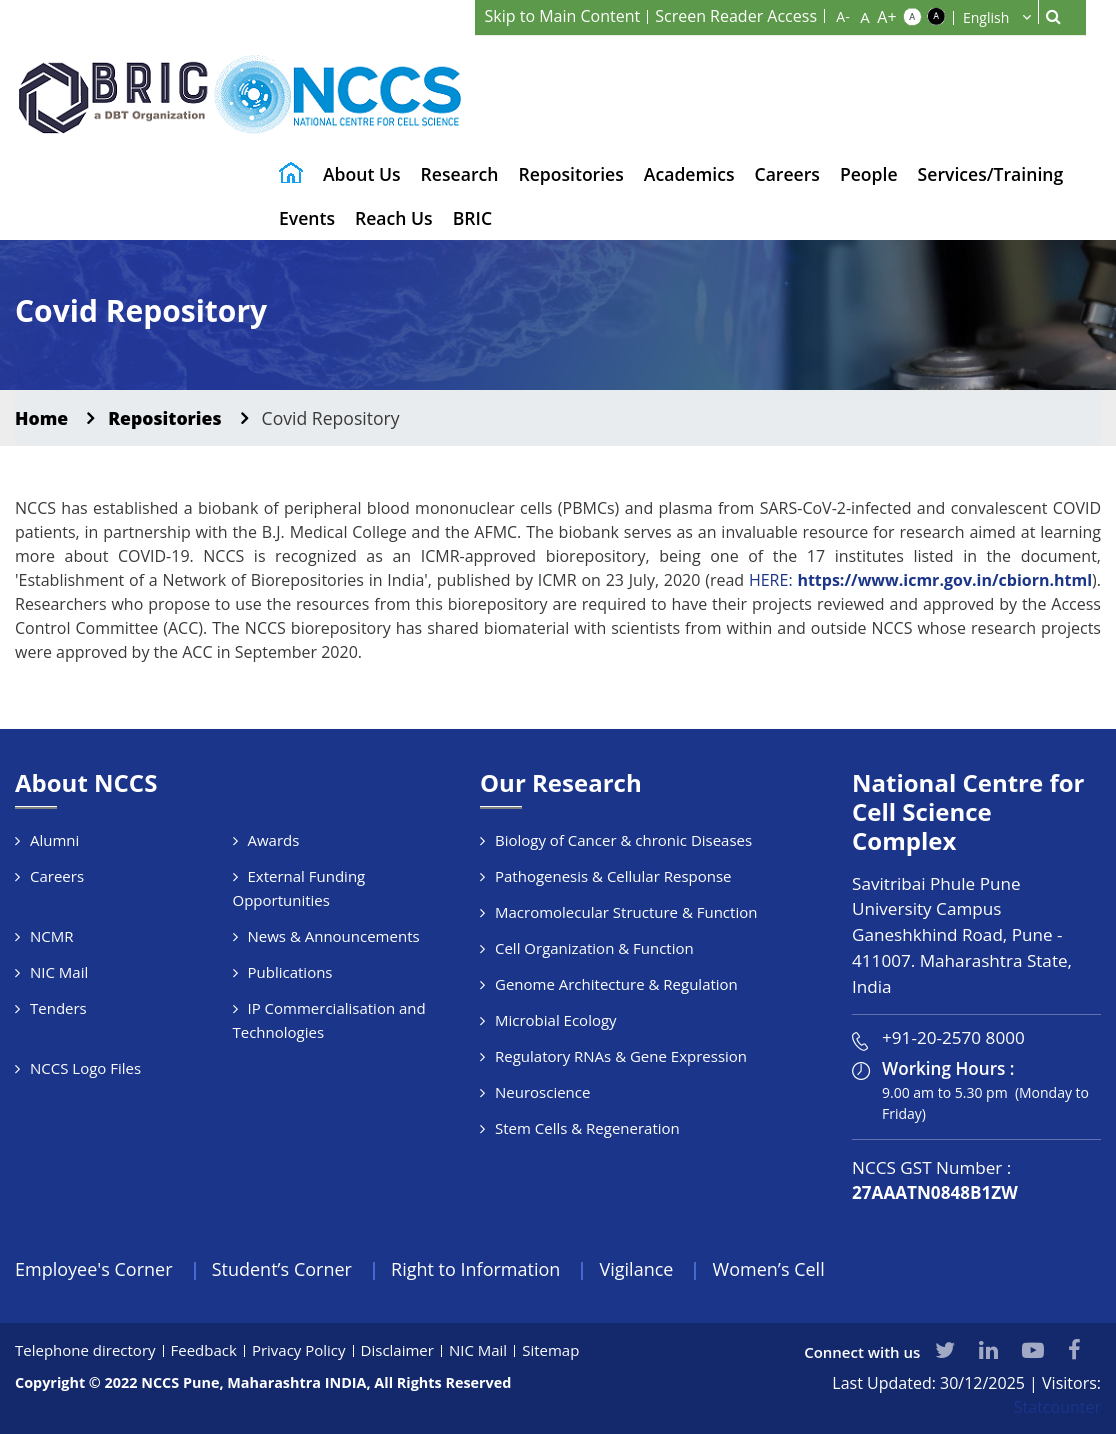 This screenshot has width=1116, height=1434. I want to click on Telephone directory, so click(85, 1350).